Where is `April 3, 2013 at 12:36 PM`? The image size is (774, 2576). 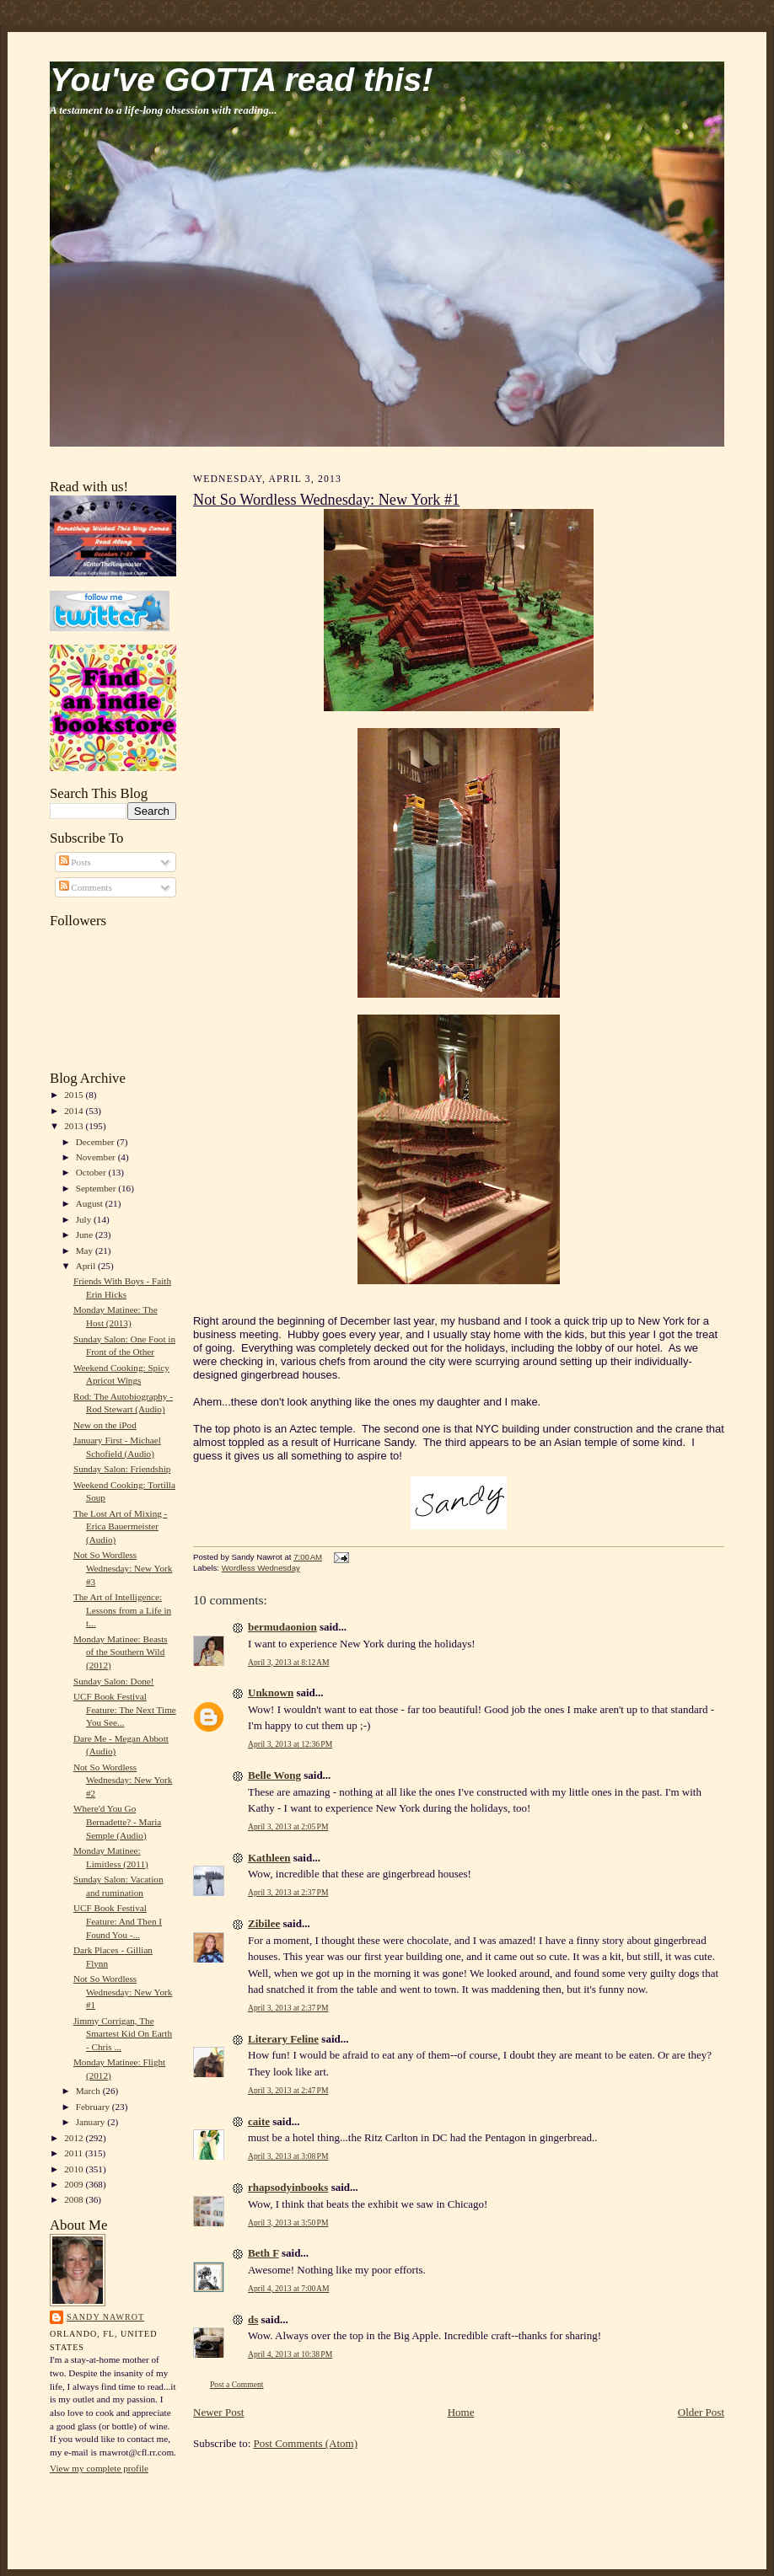
April 3, 2013 at 12:36 PM is located at coordinates (290, 1744).